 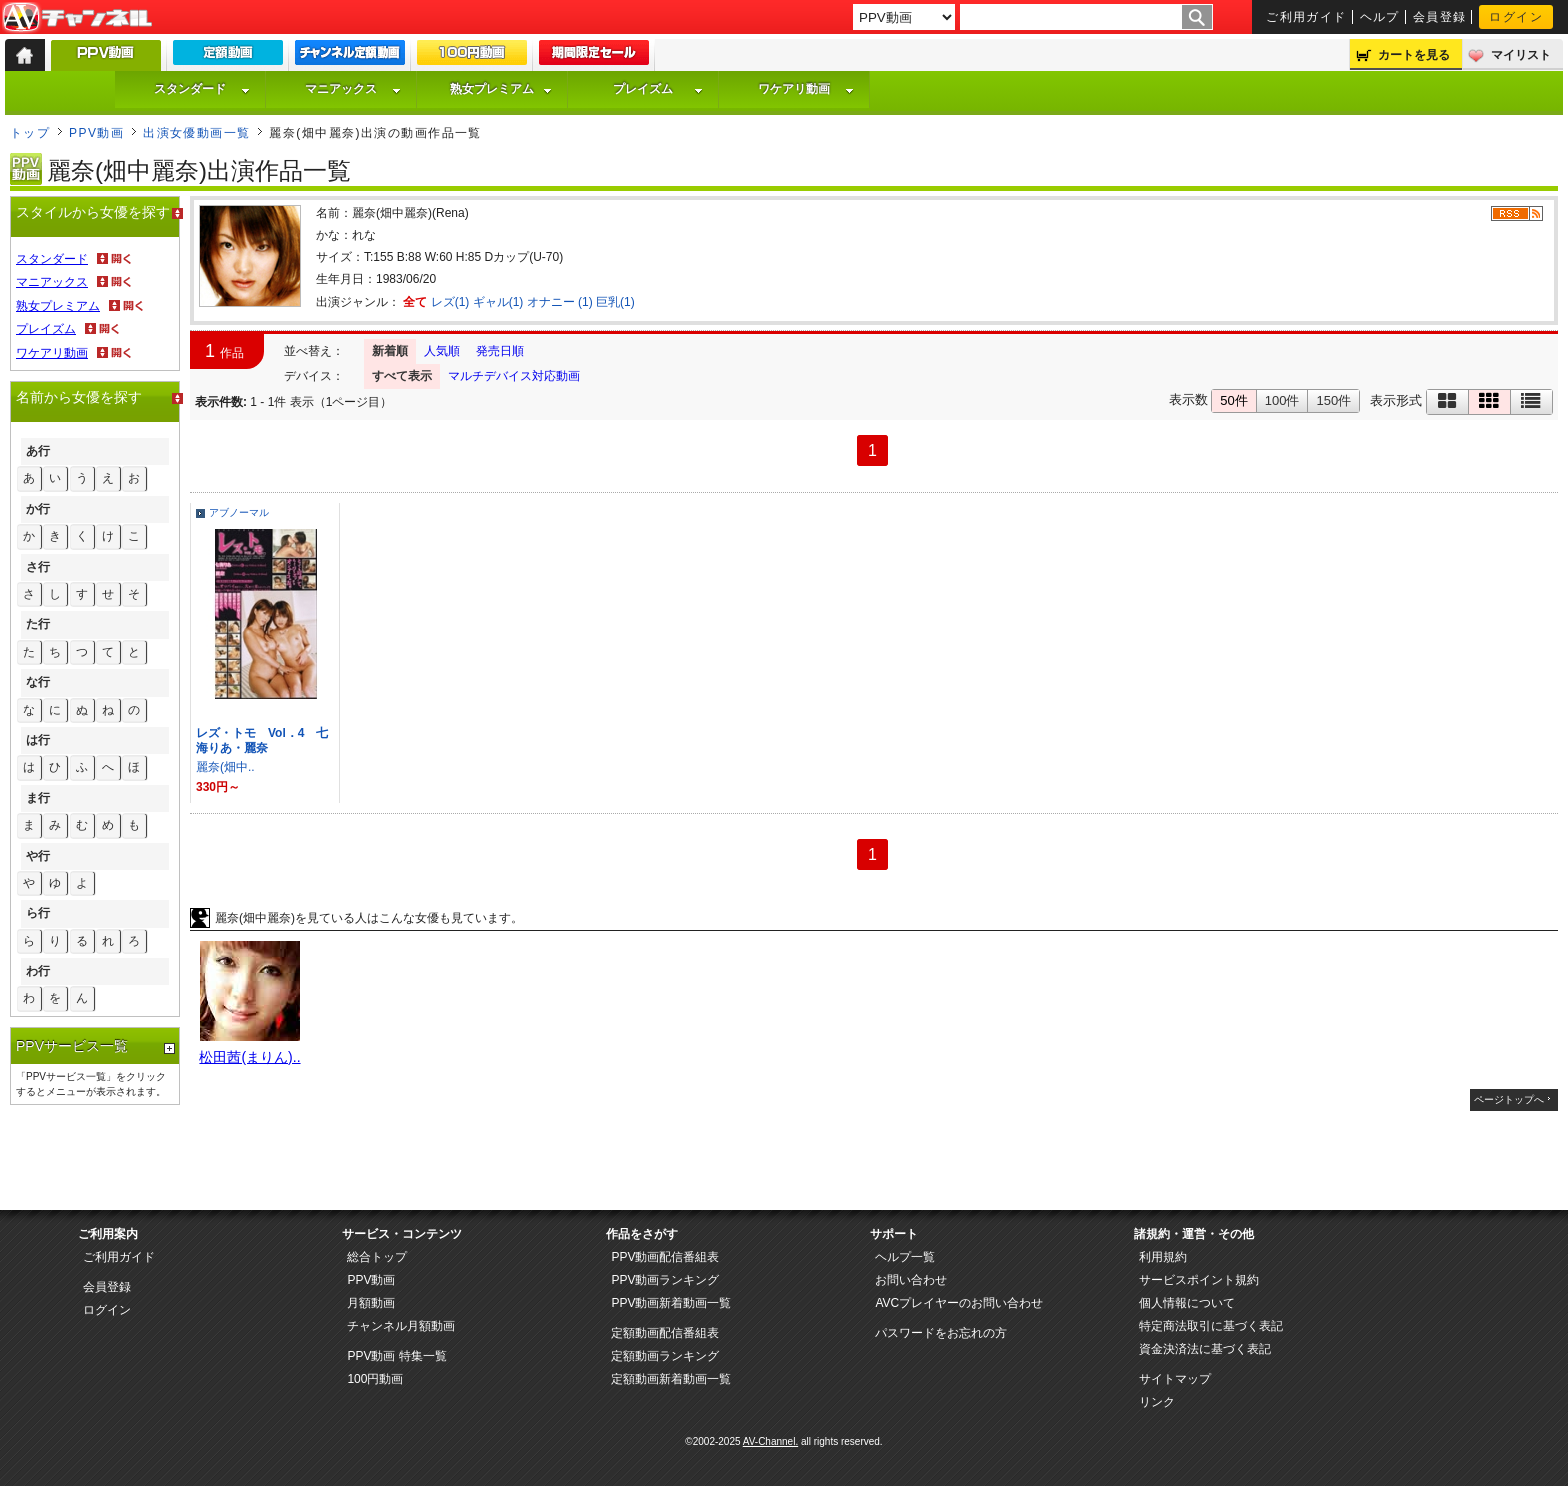 I want to click on さ行, so click(x=38, y=567).